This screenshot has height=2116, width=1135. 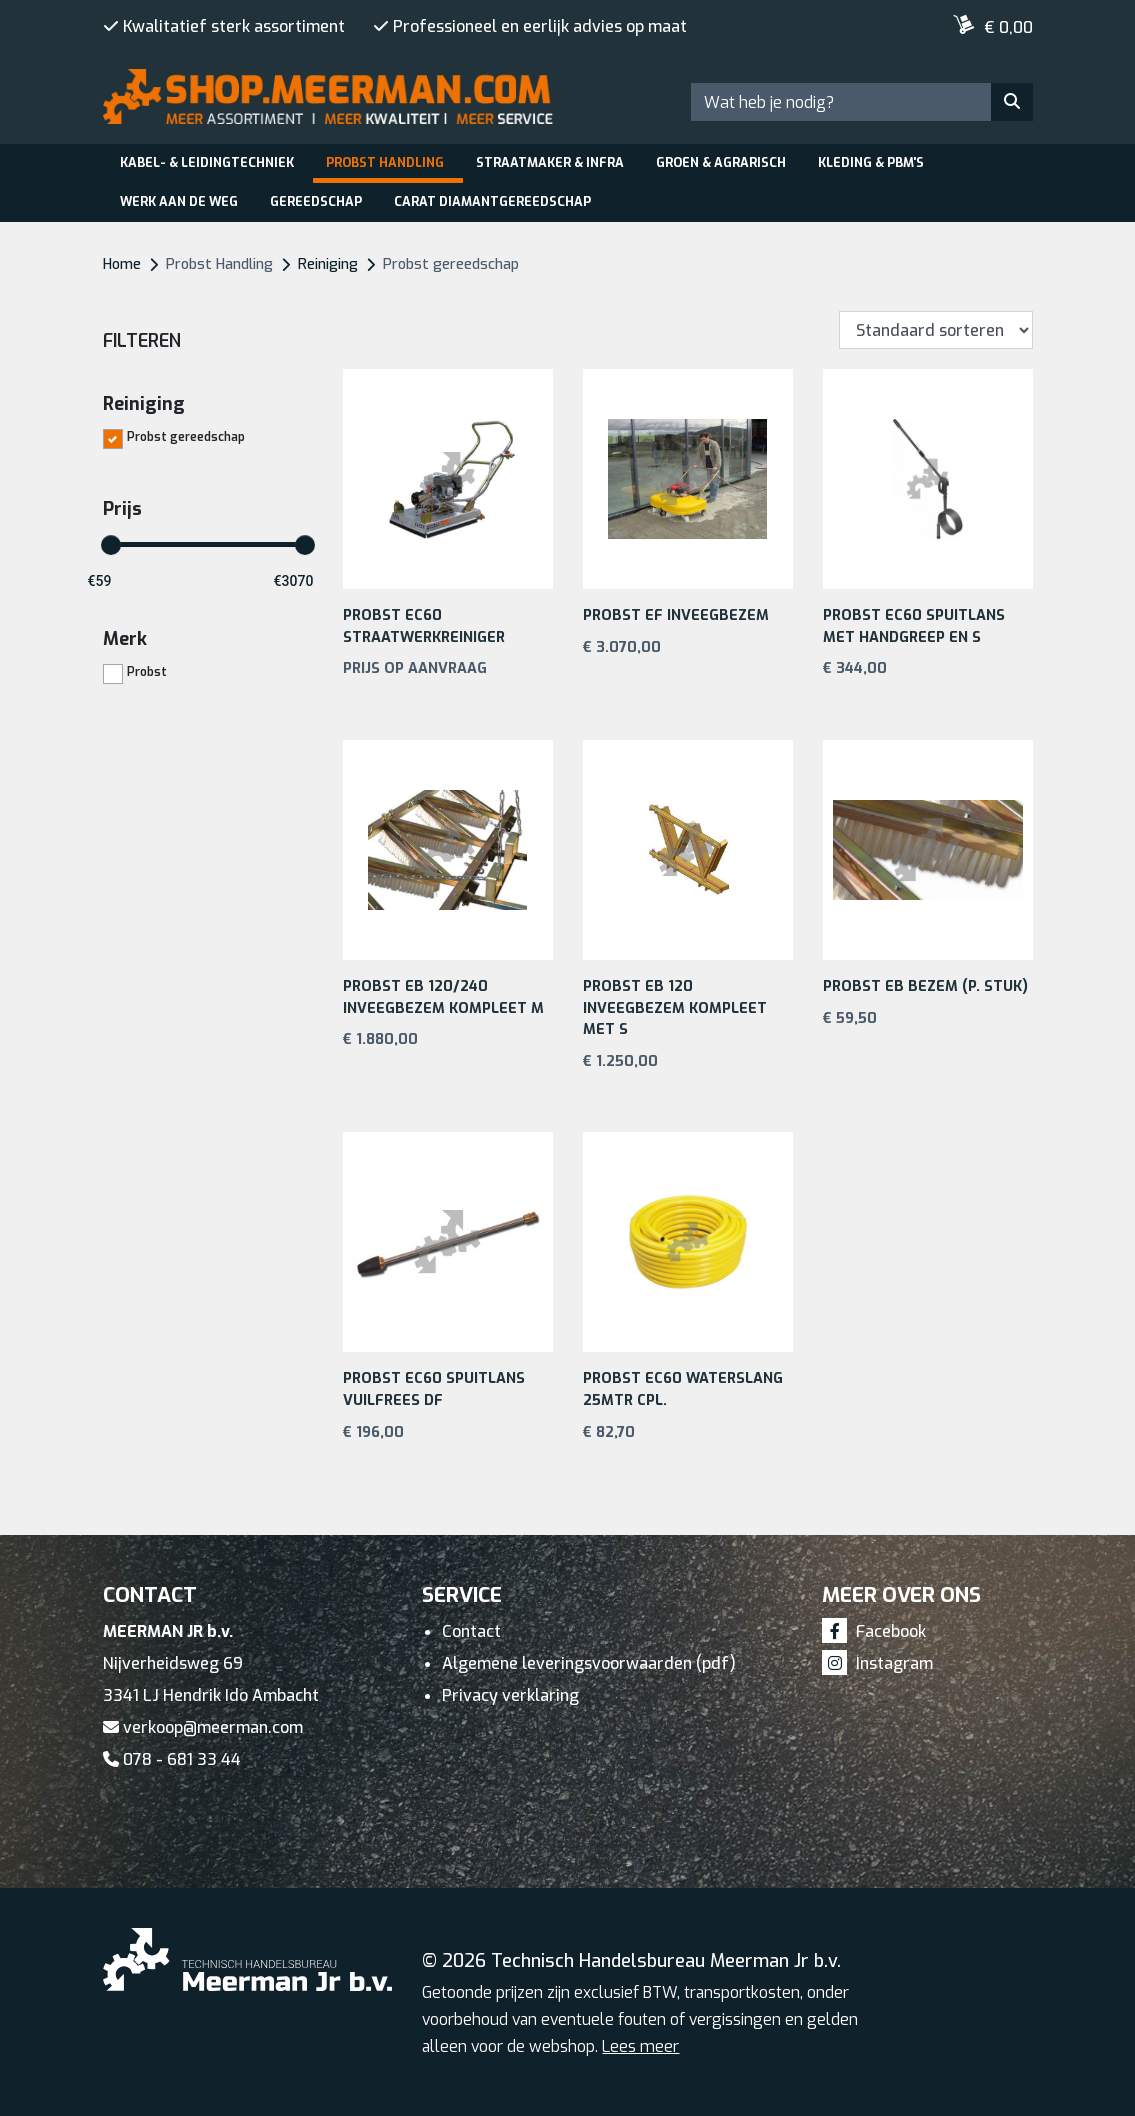 I want to click on Probst, so click(x=147, y=671).